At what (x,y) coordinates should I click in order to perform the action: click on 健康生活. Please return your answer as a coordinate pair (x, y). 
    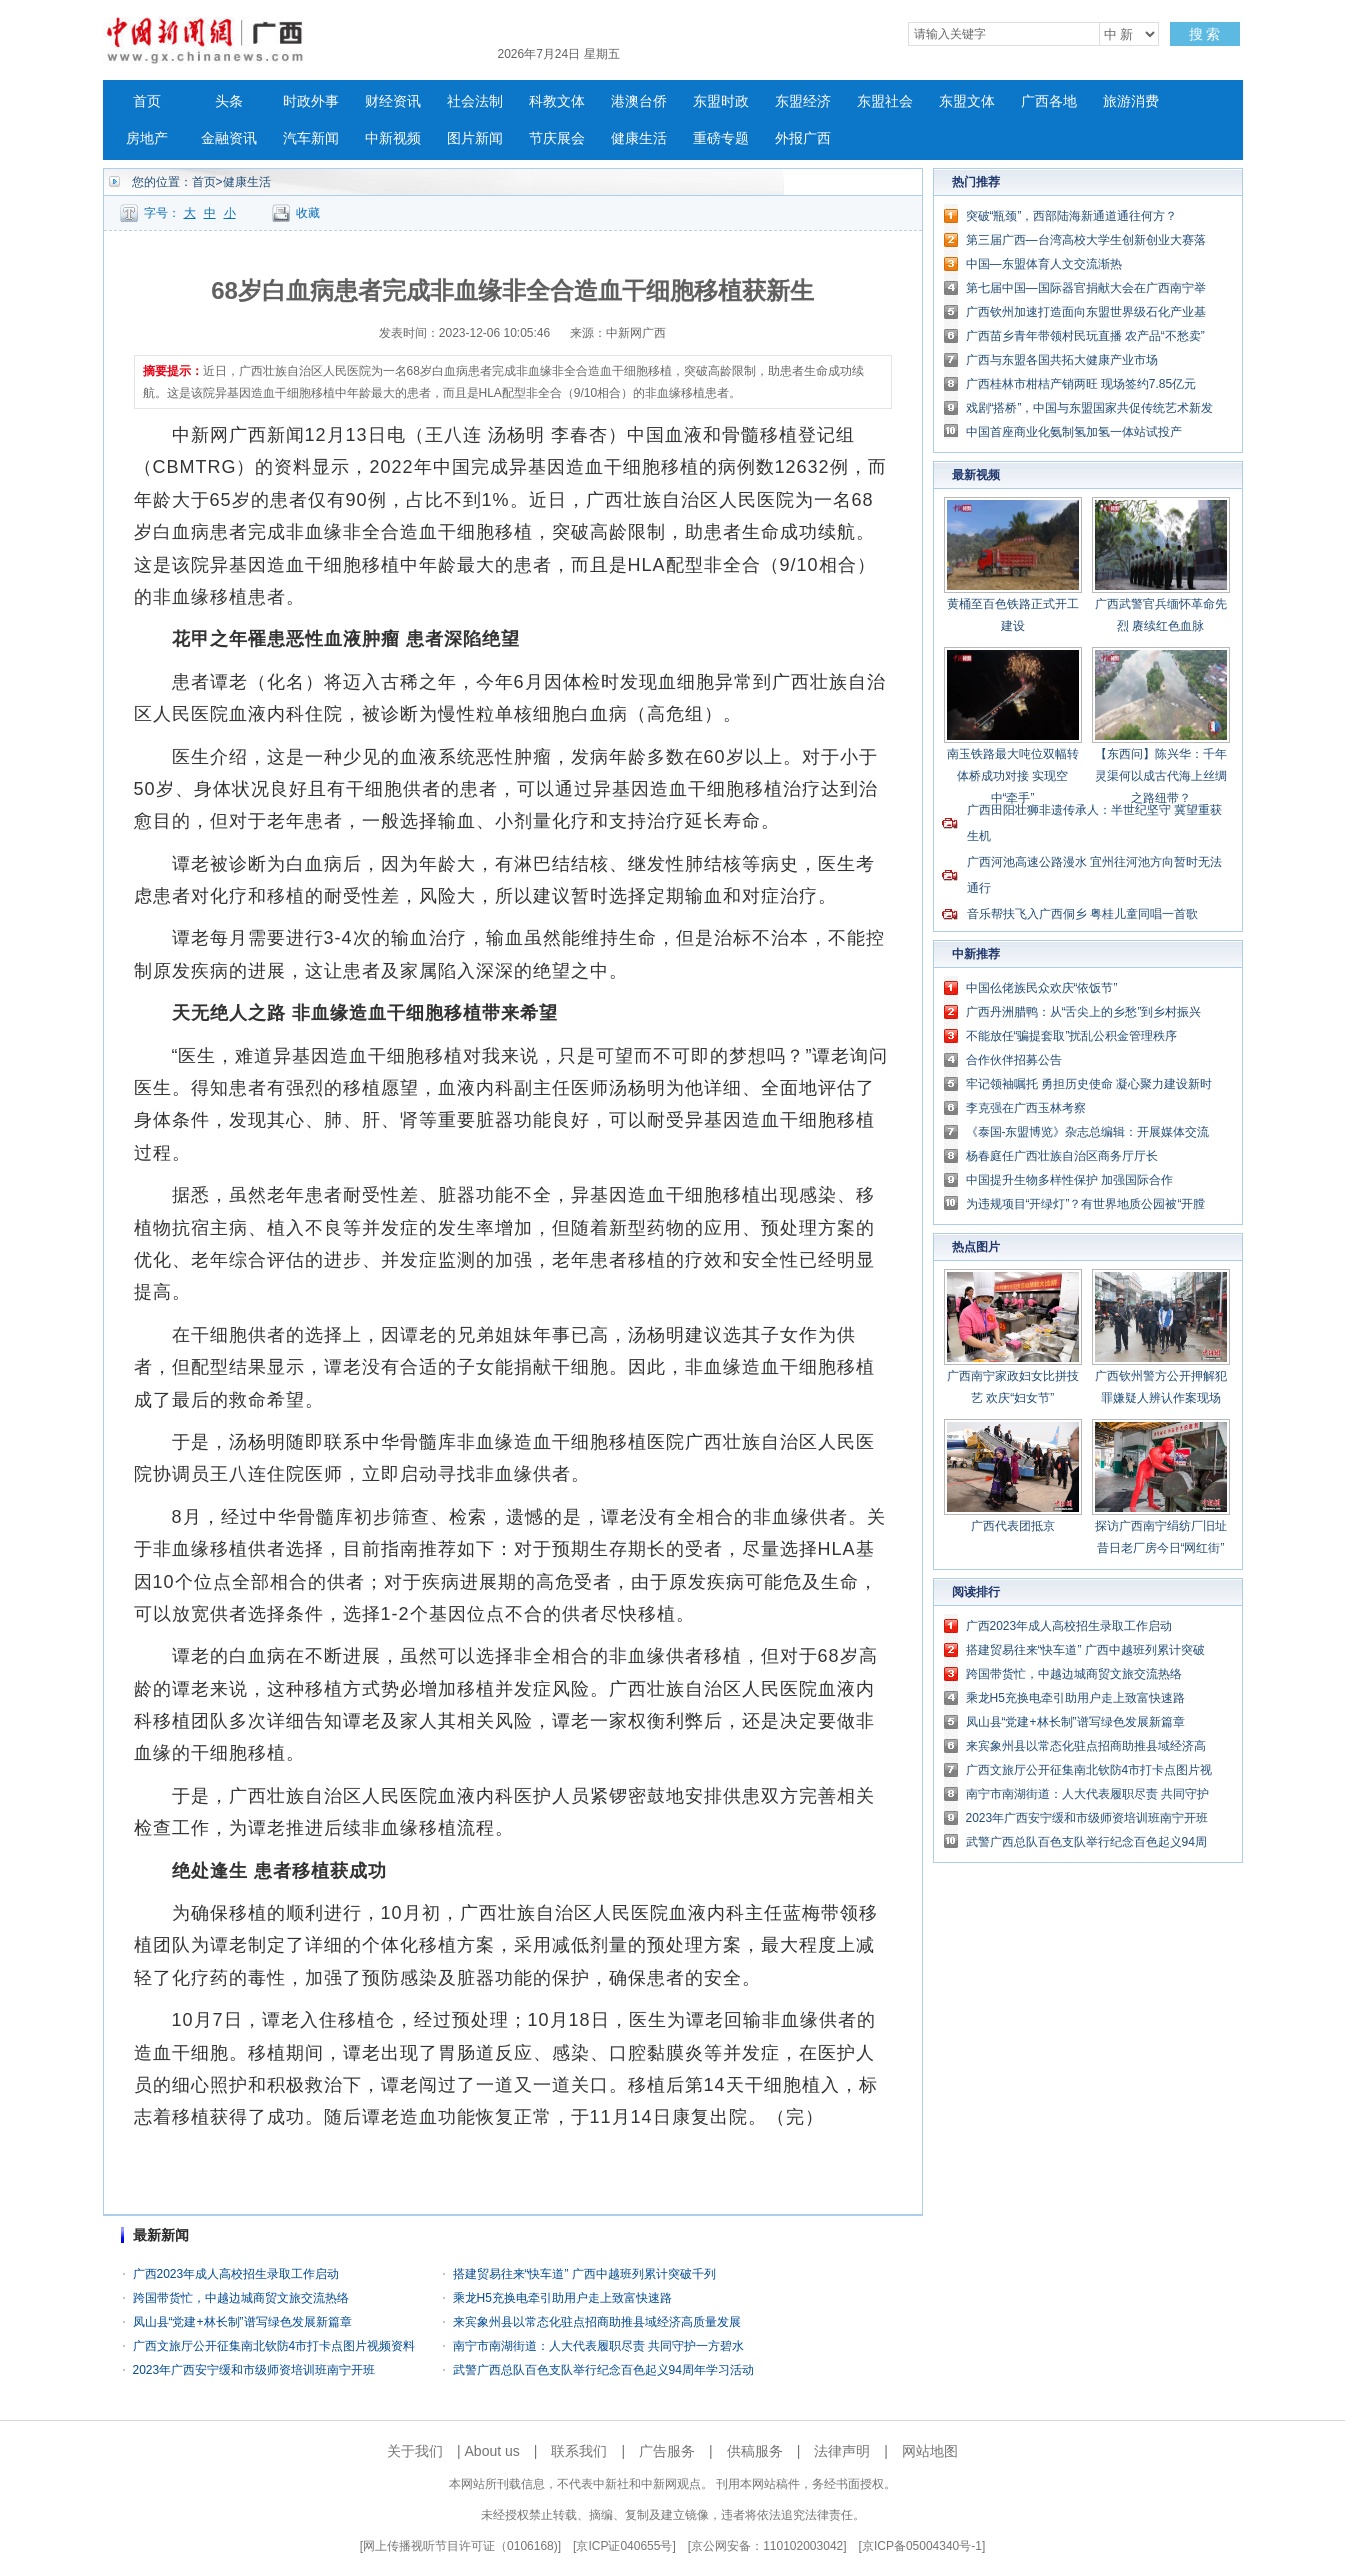
    Looking at the image, I should click on (639, 138).